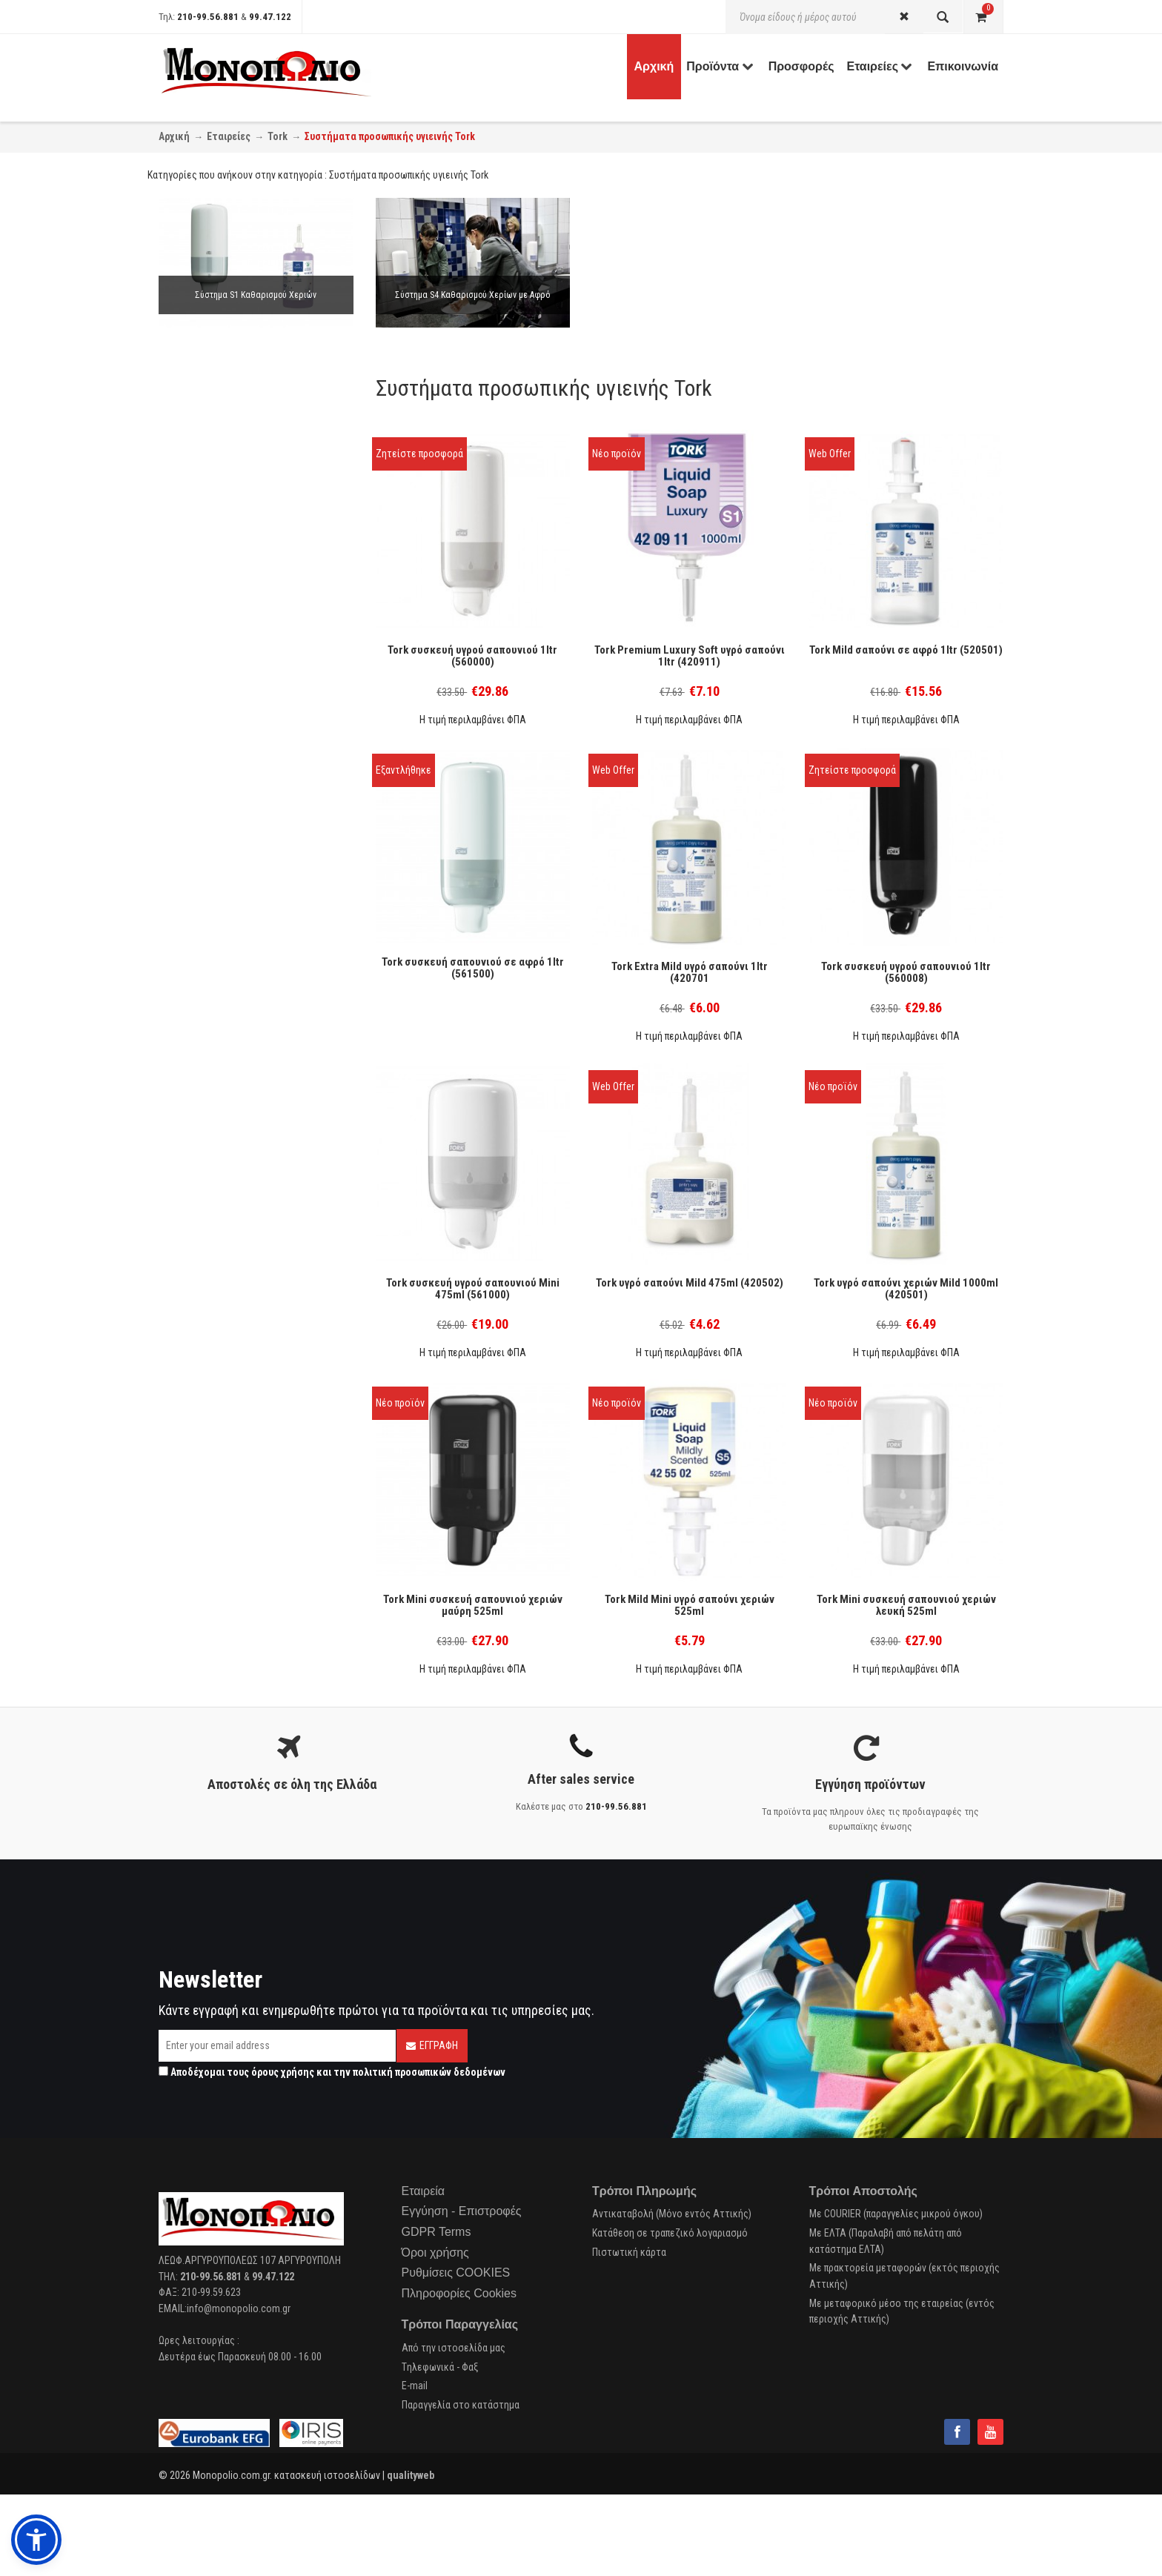 Image resolution: width=1162 pixels, height=2576 pixels. Describe the element at coordinates (435, 2252) in the screenshot. I see `Όροι χρήσης` at that location.